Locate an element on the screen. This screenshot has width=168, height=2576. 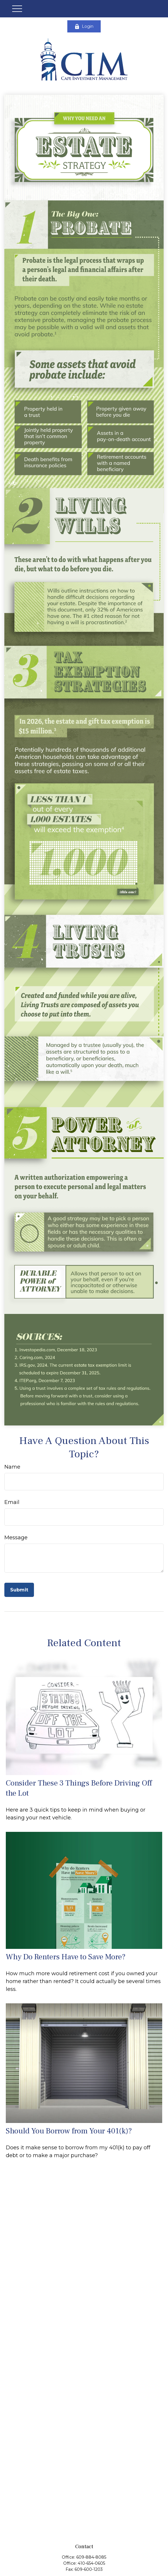
410-654-0605 is located at coordinates (91, 2563).